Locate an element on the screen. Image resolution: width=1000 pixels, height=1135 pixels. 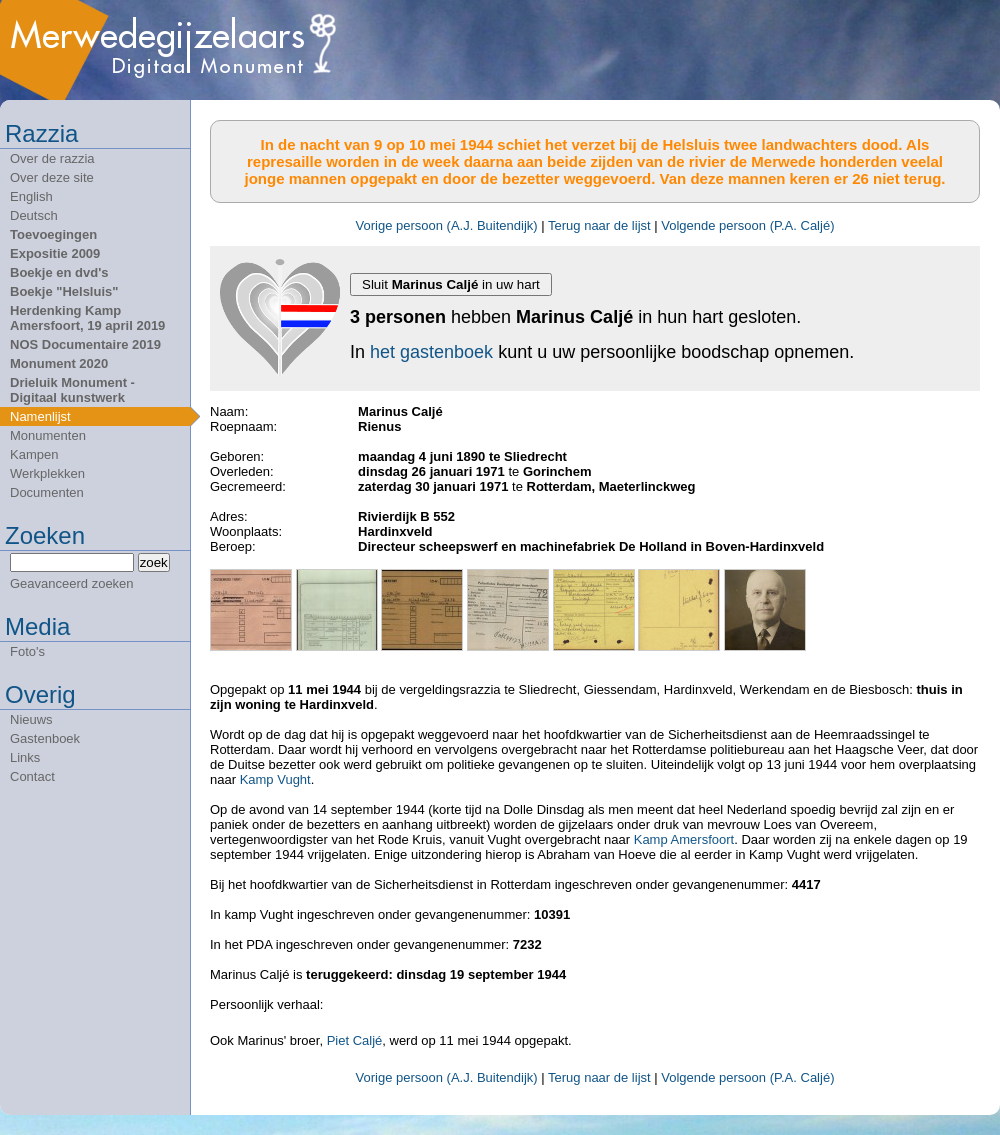
Contact is located at coordinates (32, 776).